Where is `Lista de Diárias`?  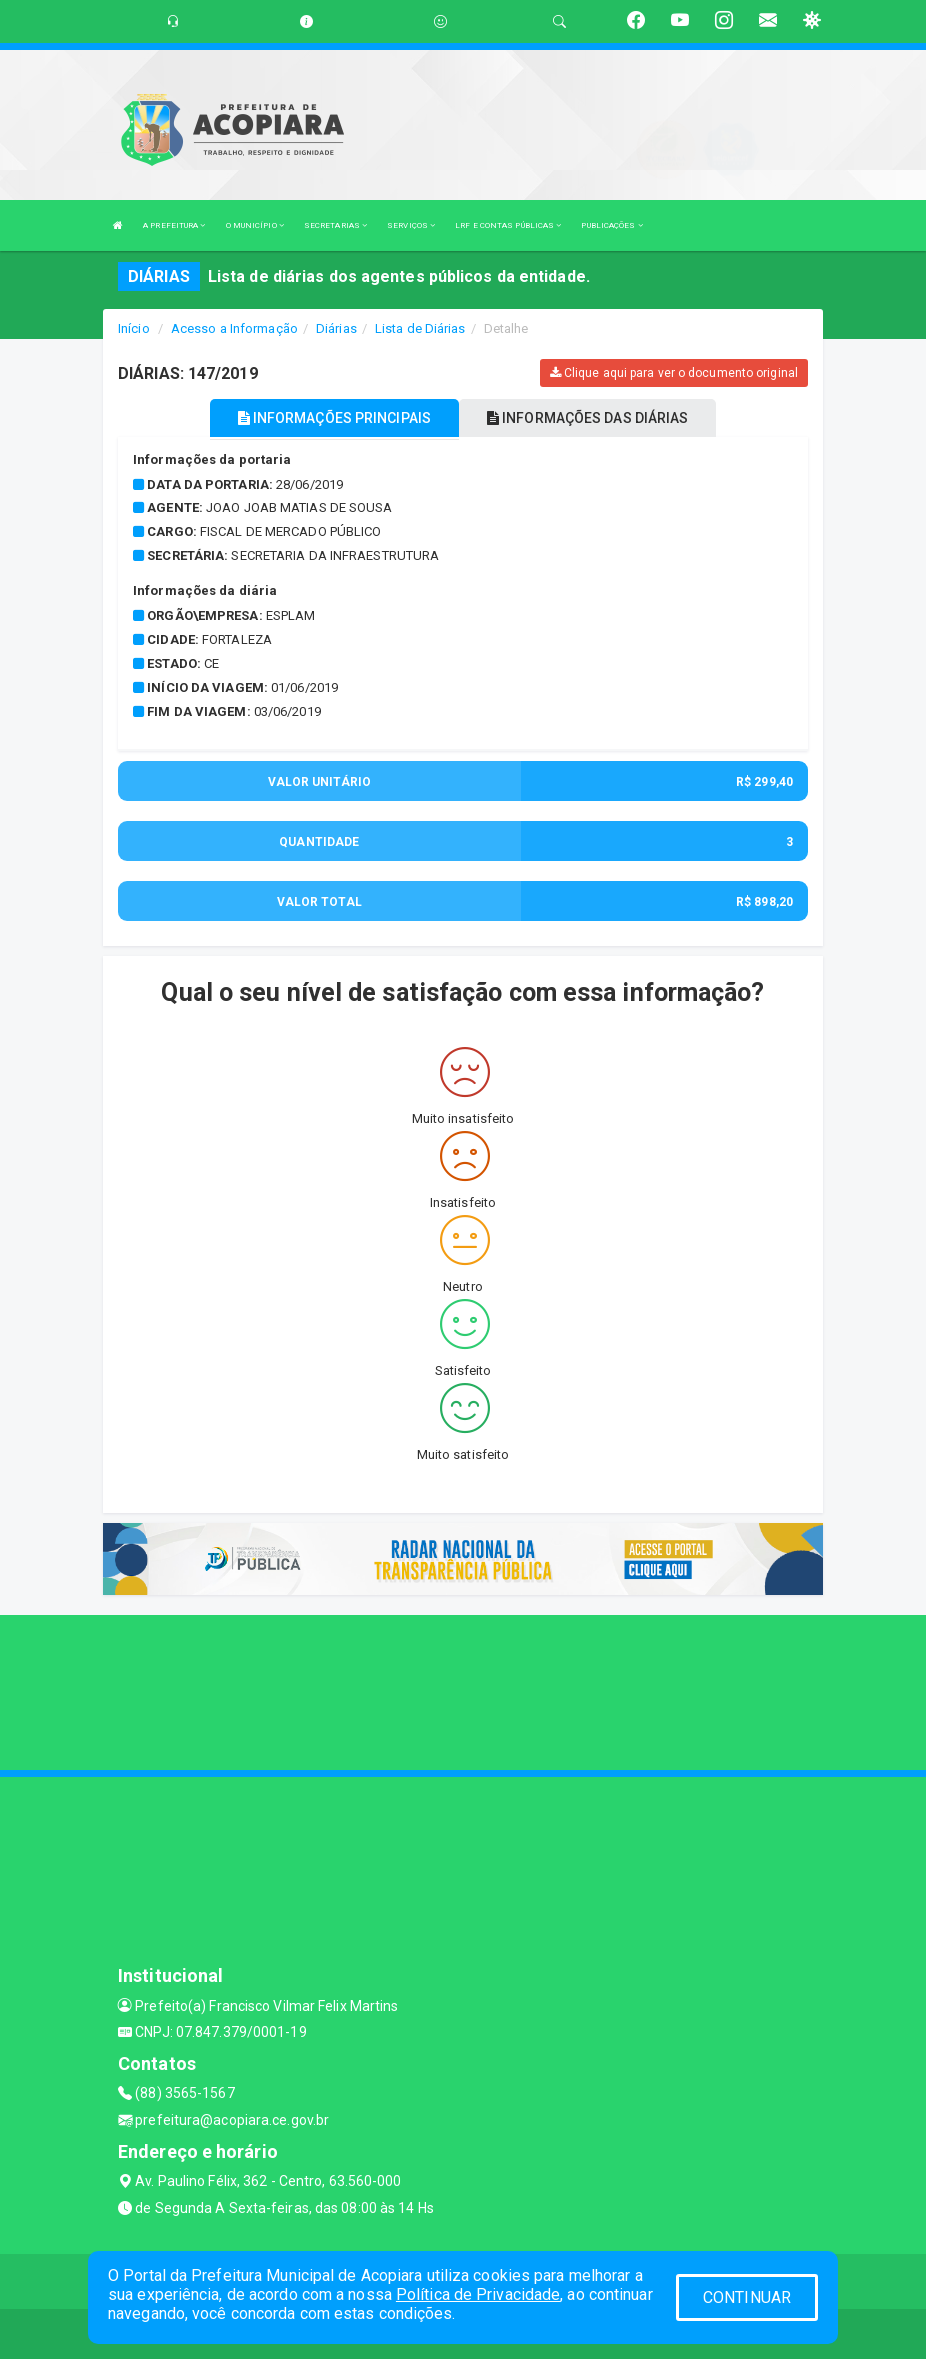
Lista de Diárias is located at coordinates (420, 328).